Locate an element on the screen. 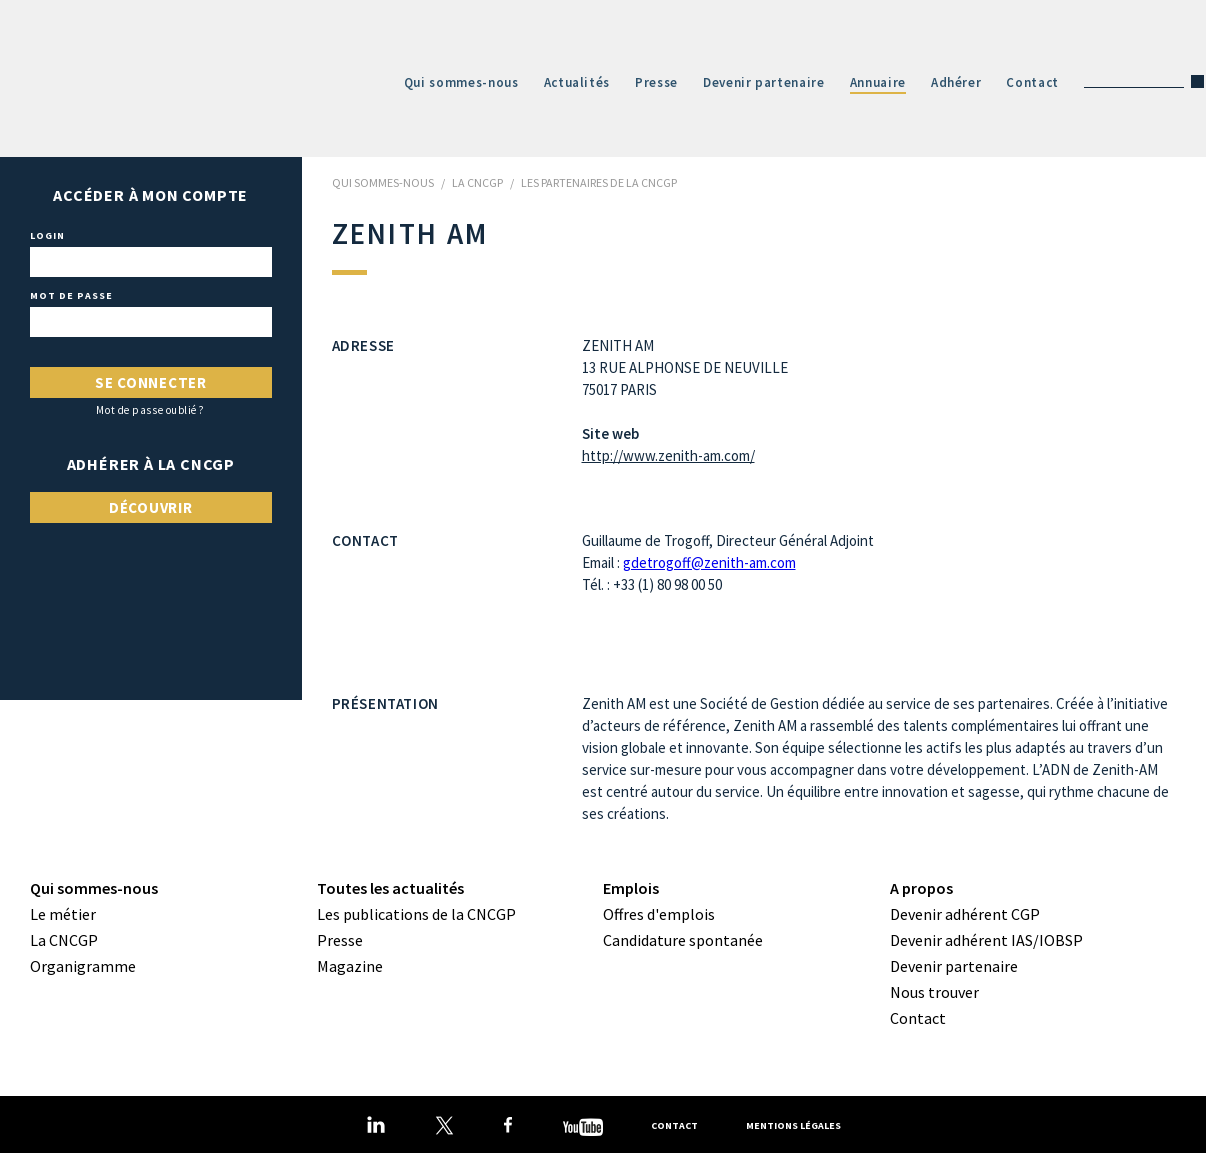  Devenir adhérent CGP is located at coordinates (965, 914).